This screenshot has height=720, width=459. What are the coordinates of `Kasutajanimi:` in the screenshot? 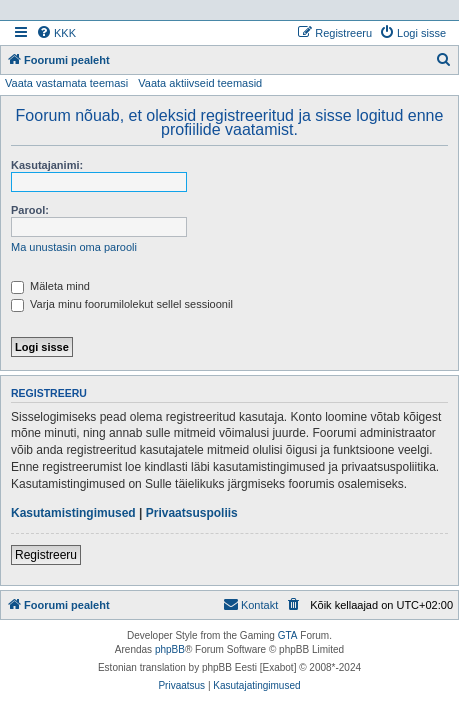 It's located at (47, 165).